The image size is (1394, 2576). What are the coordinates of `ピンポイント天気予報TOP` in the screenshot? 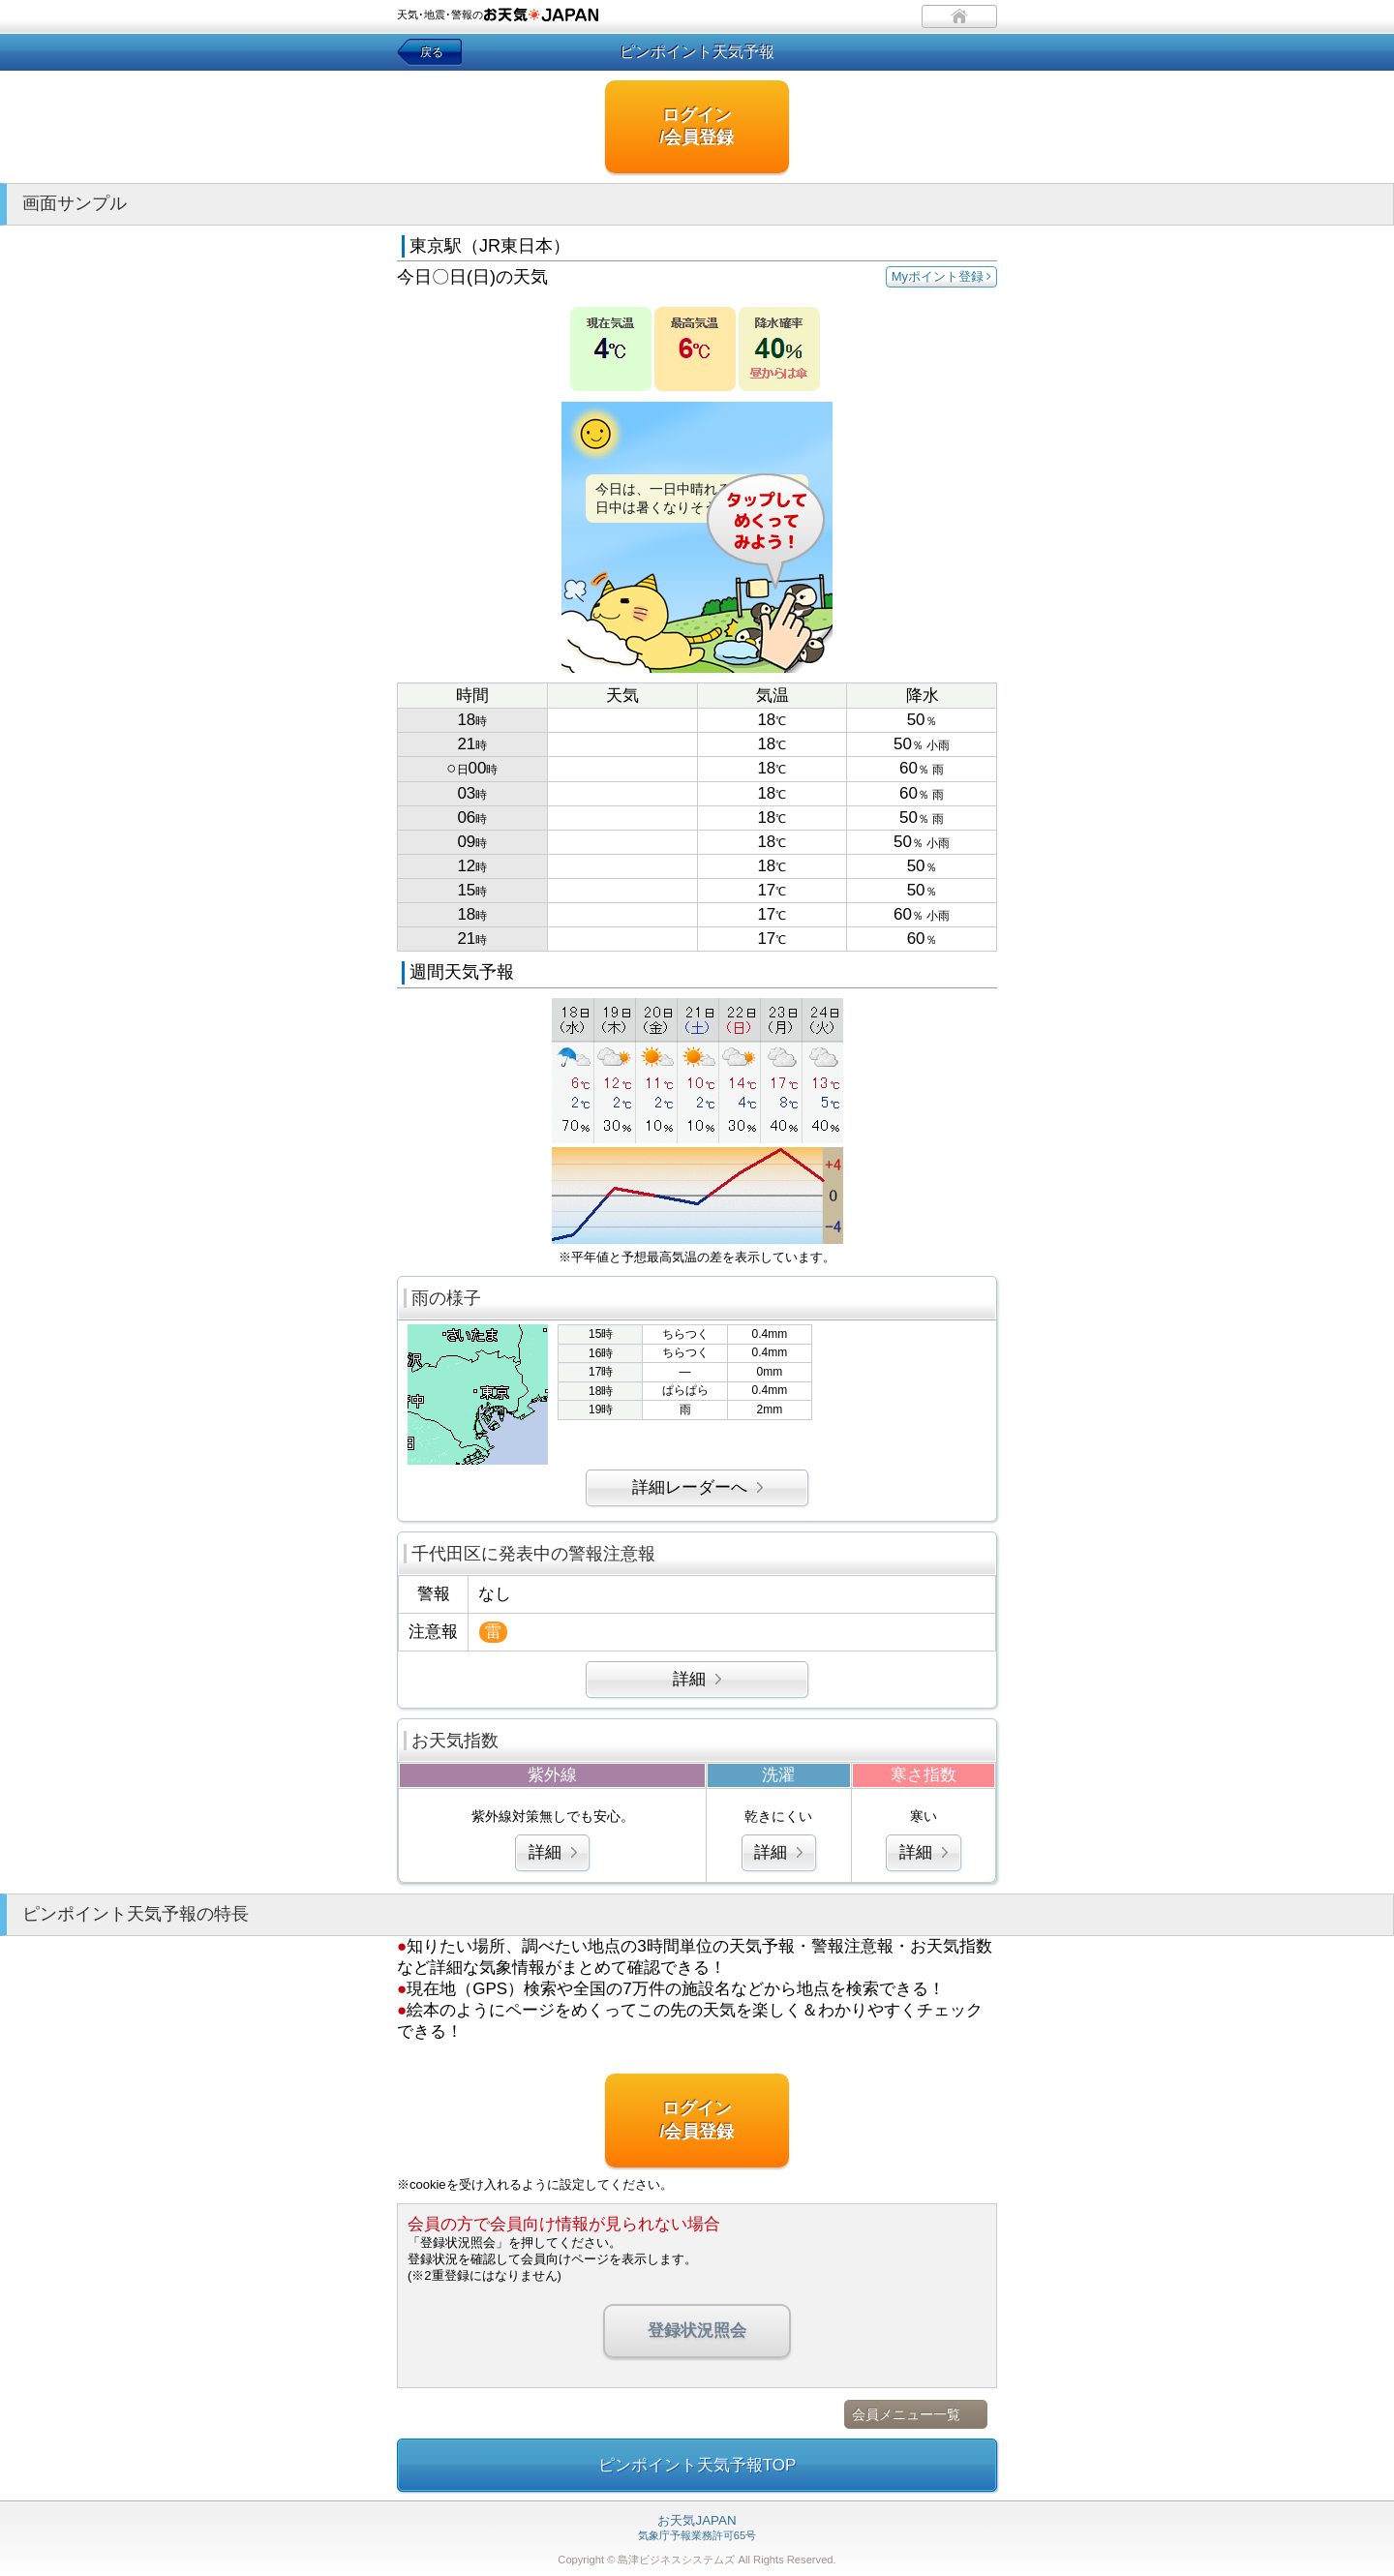 It's located at (697, 2465).